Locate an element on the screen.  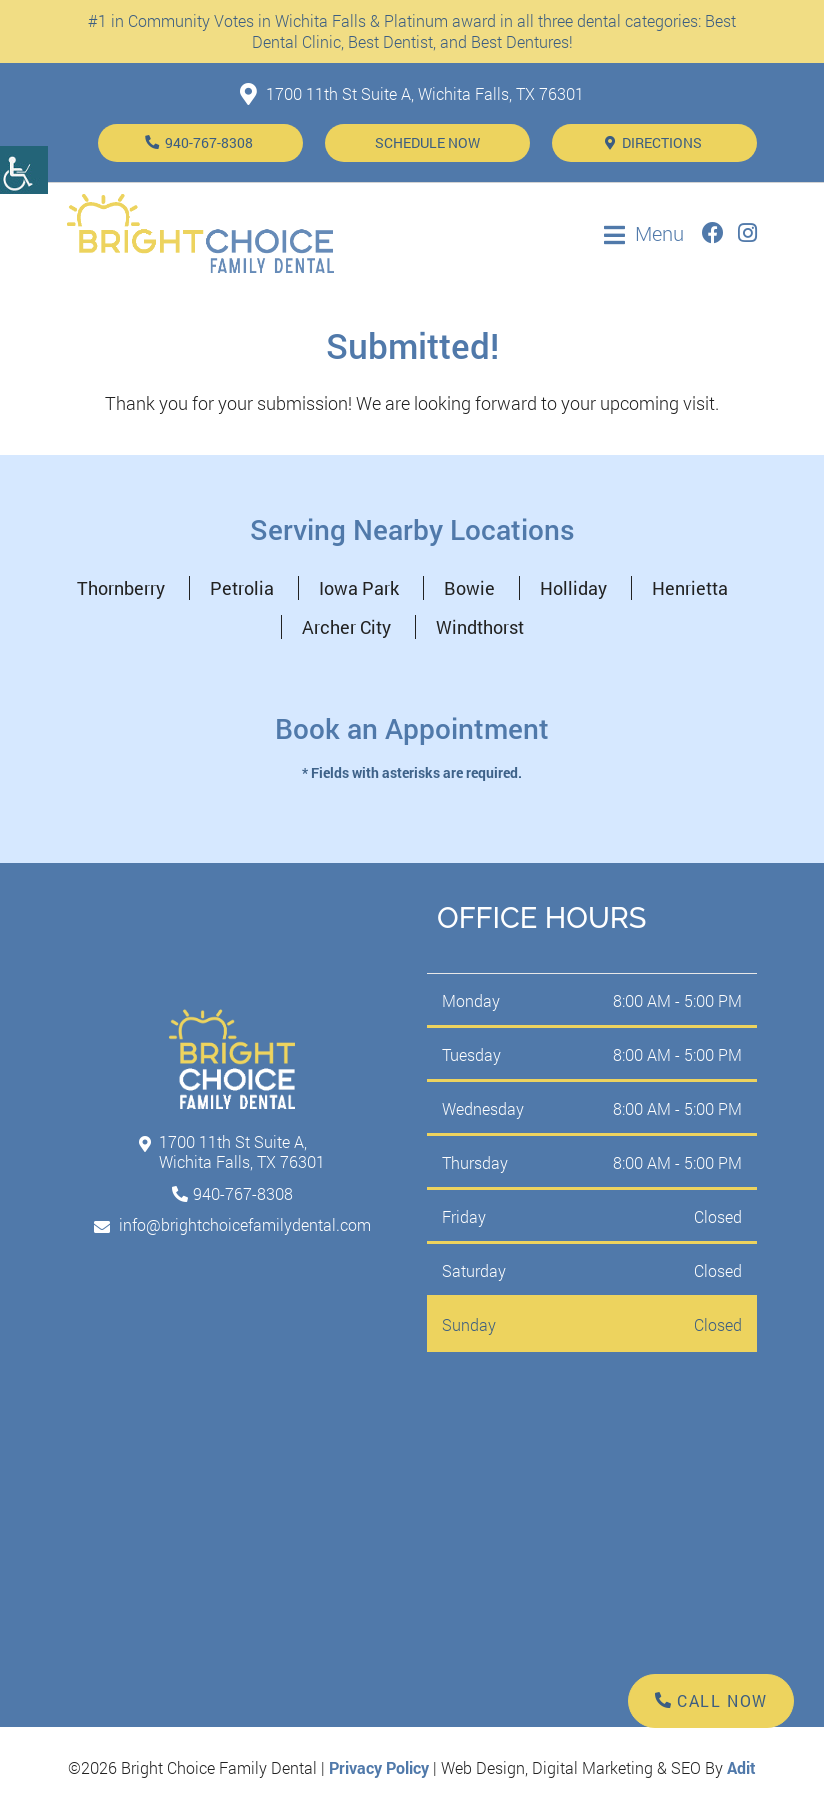
Directions is located at coordinates (653, 142).